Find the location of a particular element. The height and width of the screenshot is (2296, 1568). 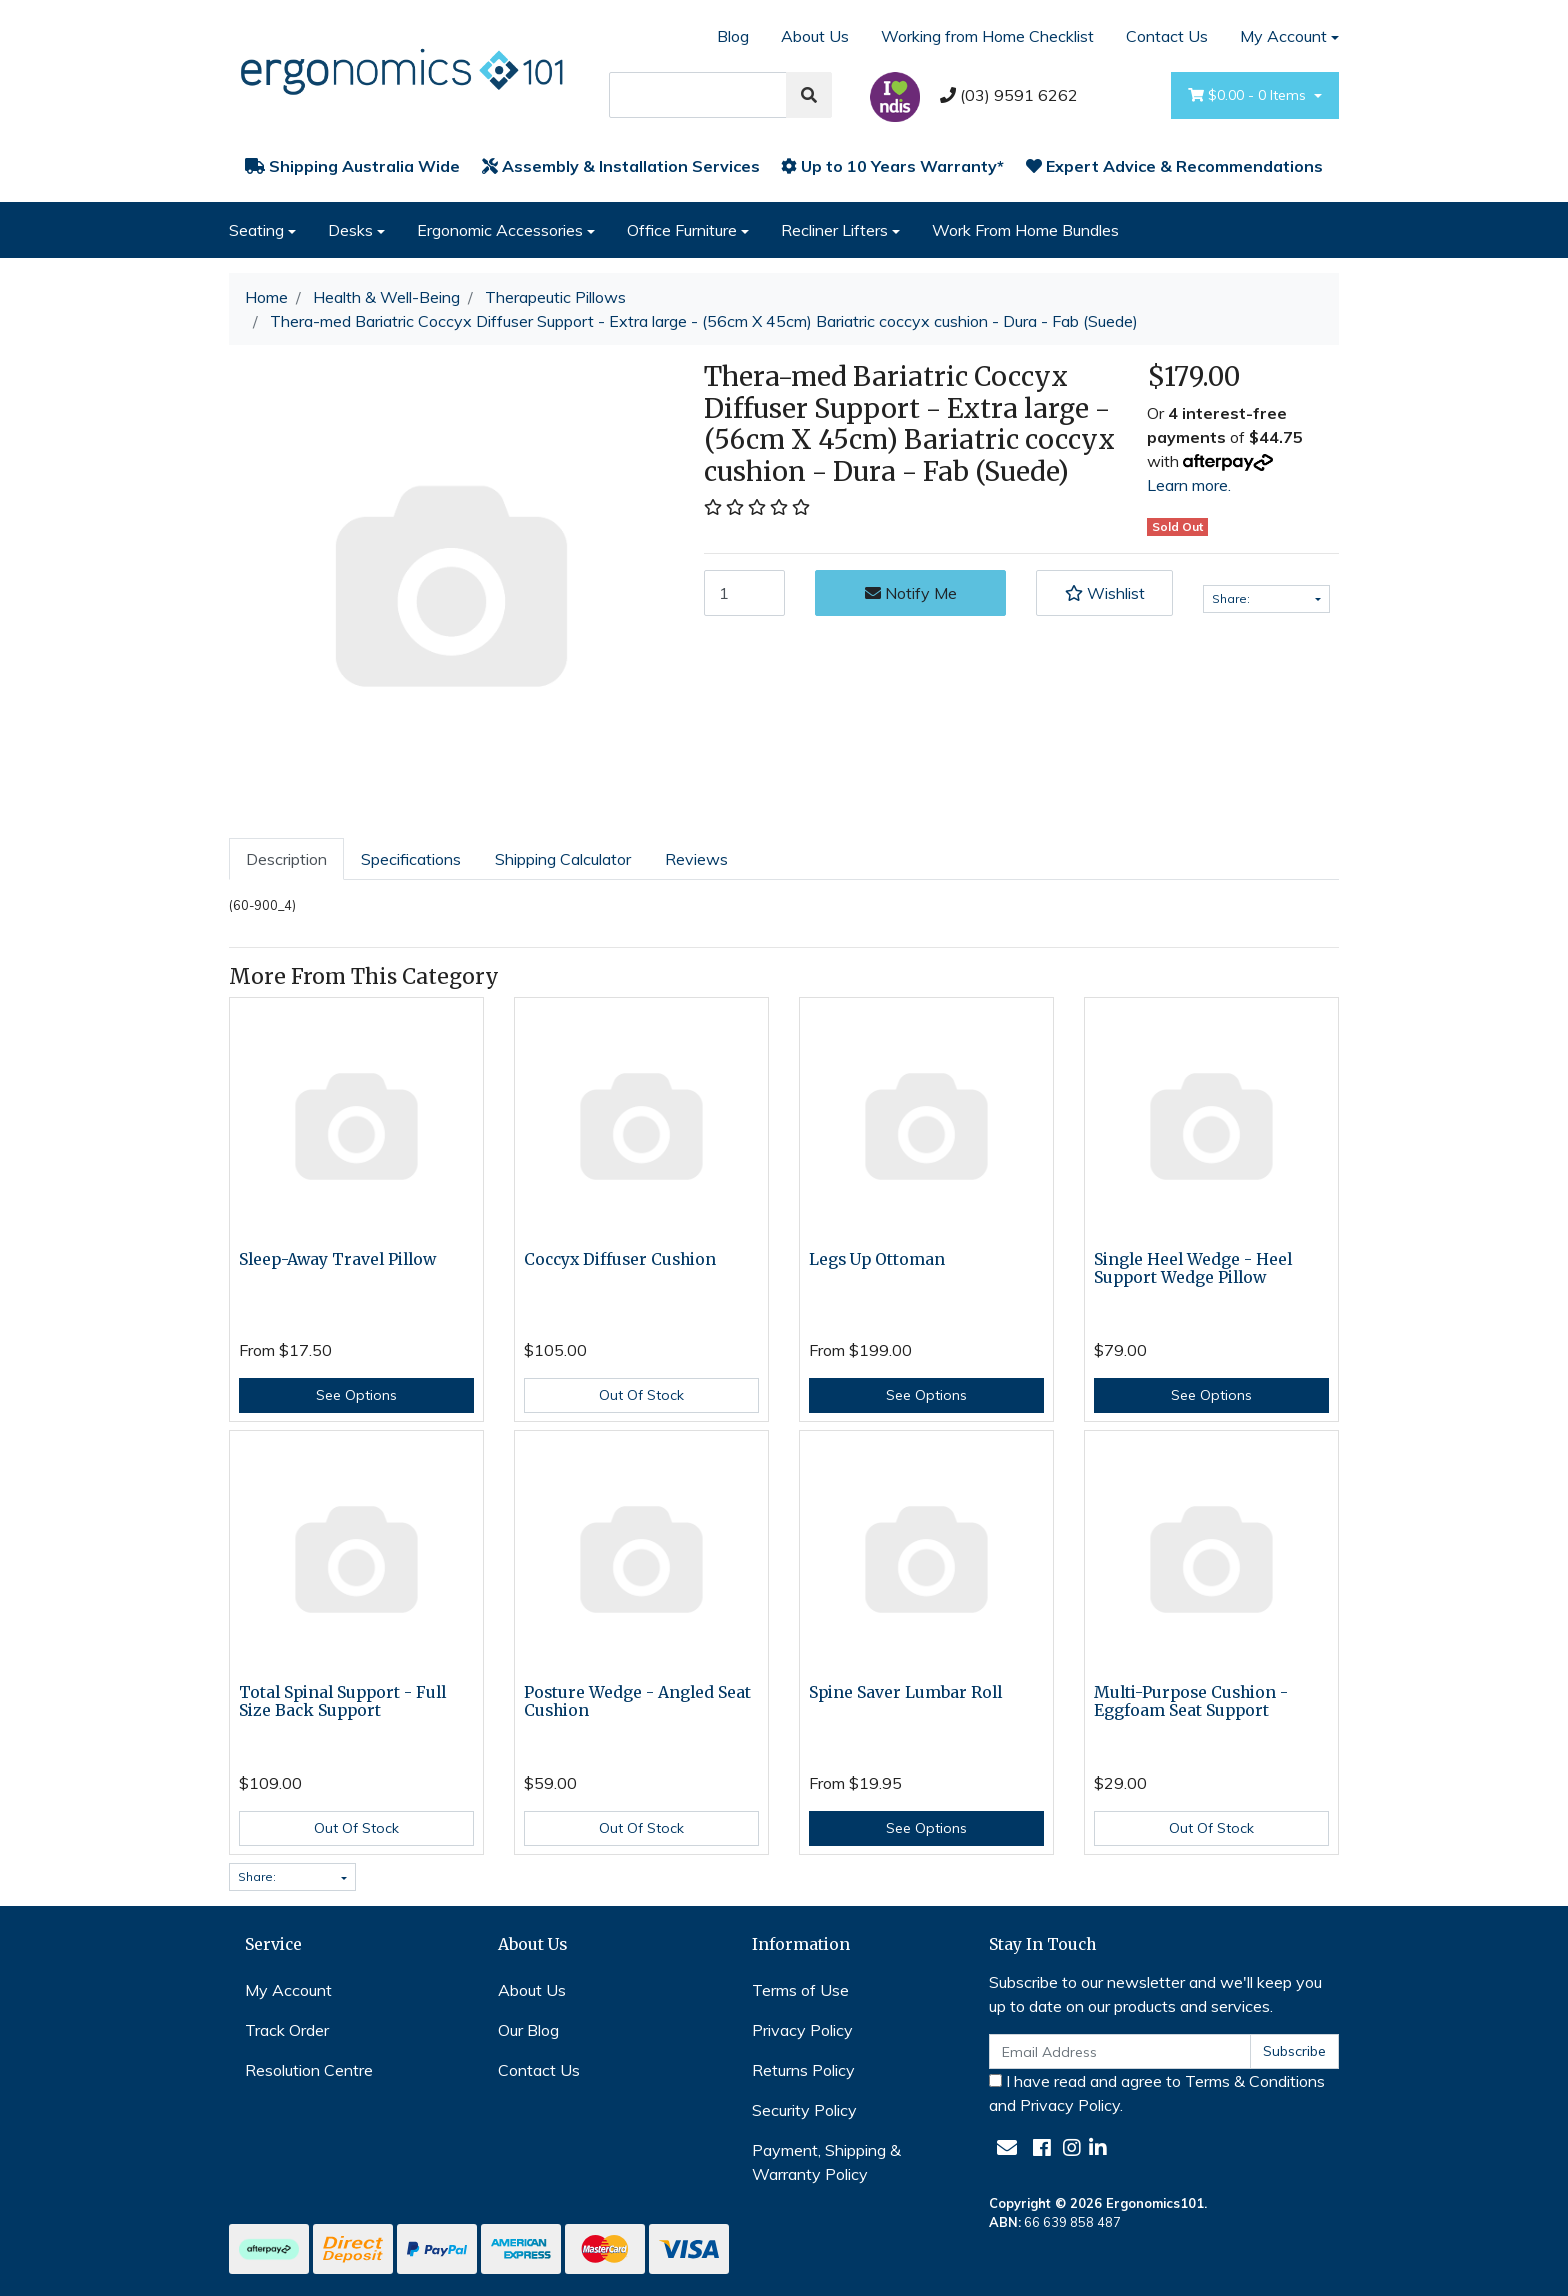

[Email us] is located at coordinates (1007, 2147).